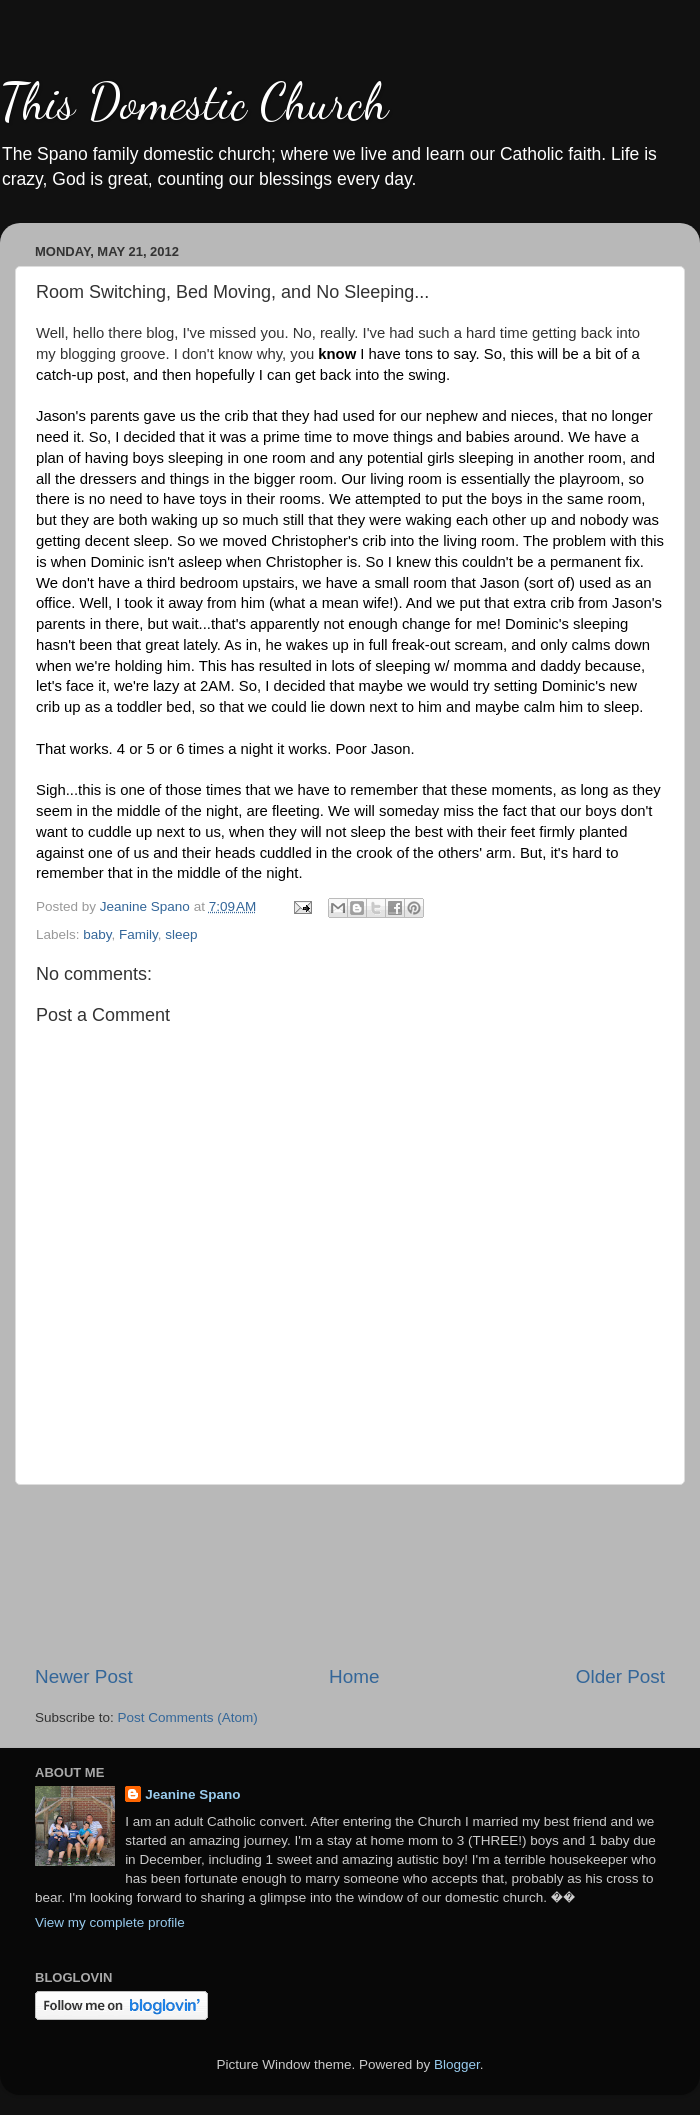 The image size is (700, 2115). Describe the element at coordinates (192, 1794) in the screenshot. I see `Jeanine Spano` at that location.